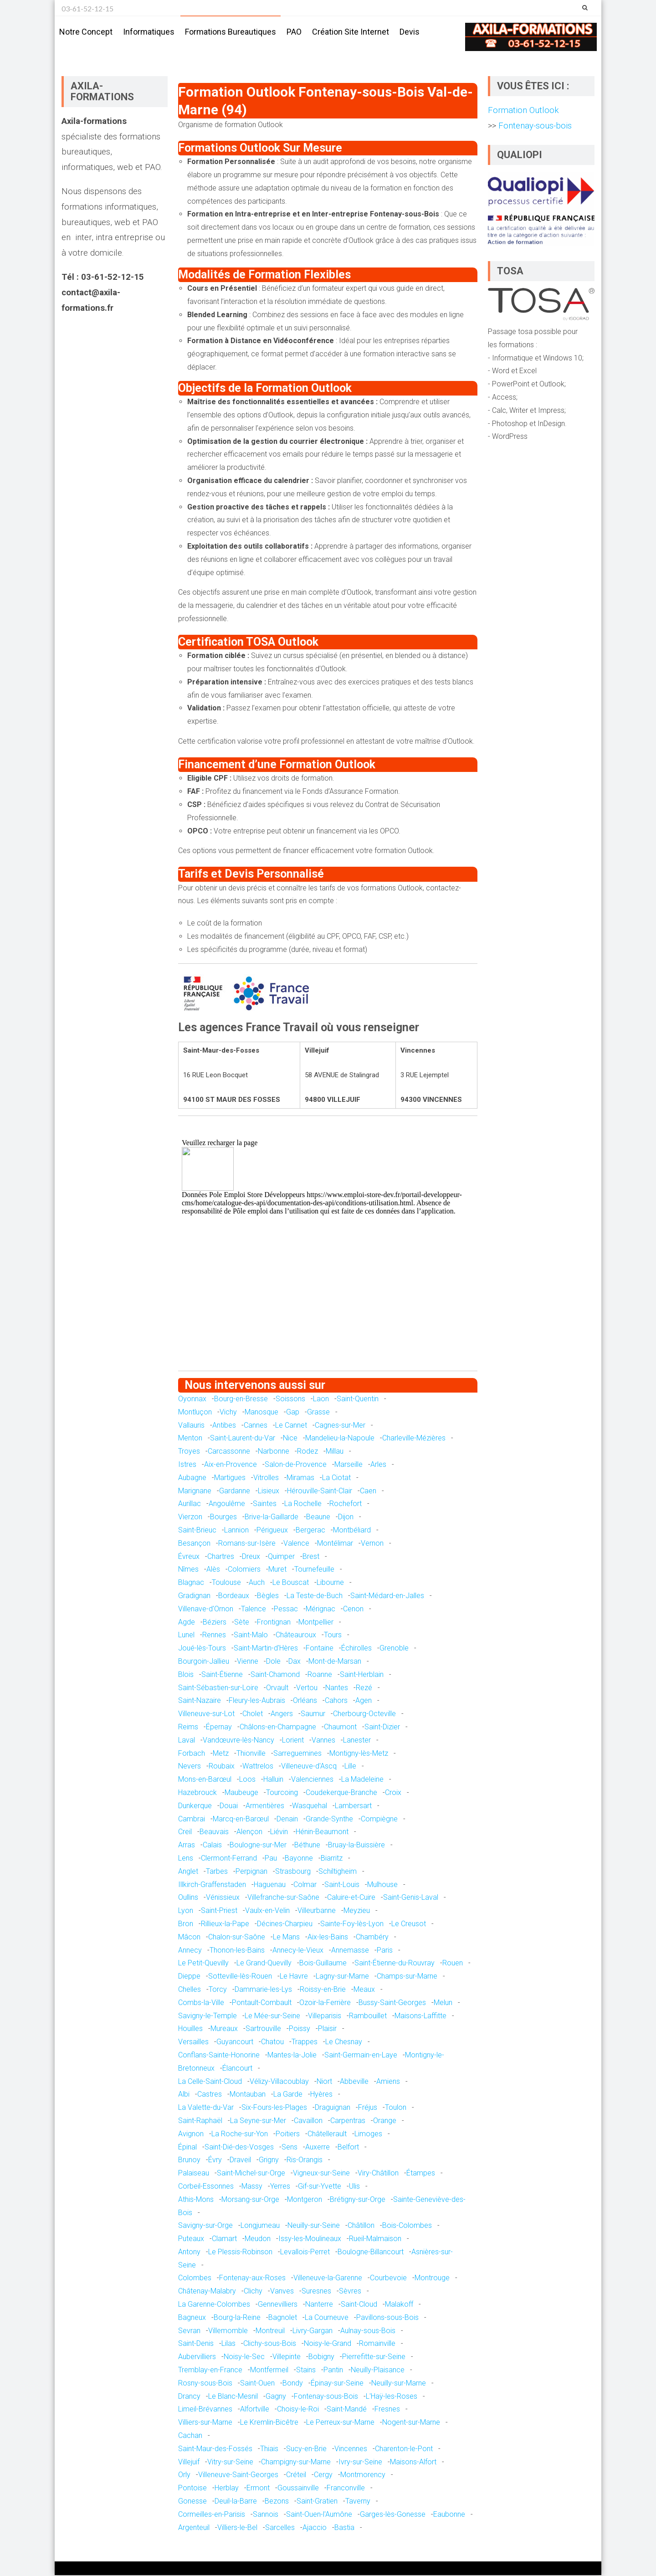  Describe the element at coordinates (290, 1583) in the screenshot. I see `Le Bouscat` at that location.